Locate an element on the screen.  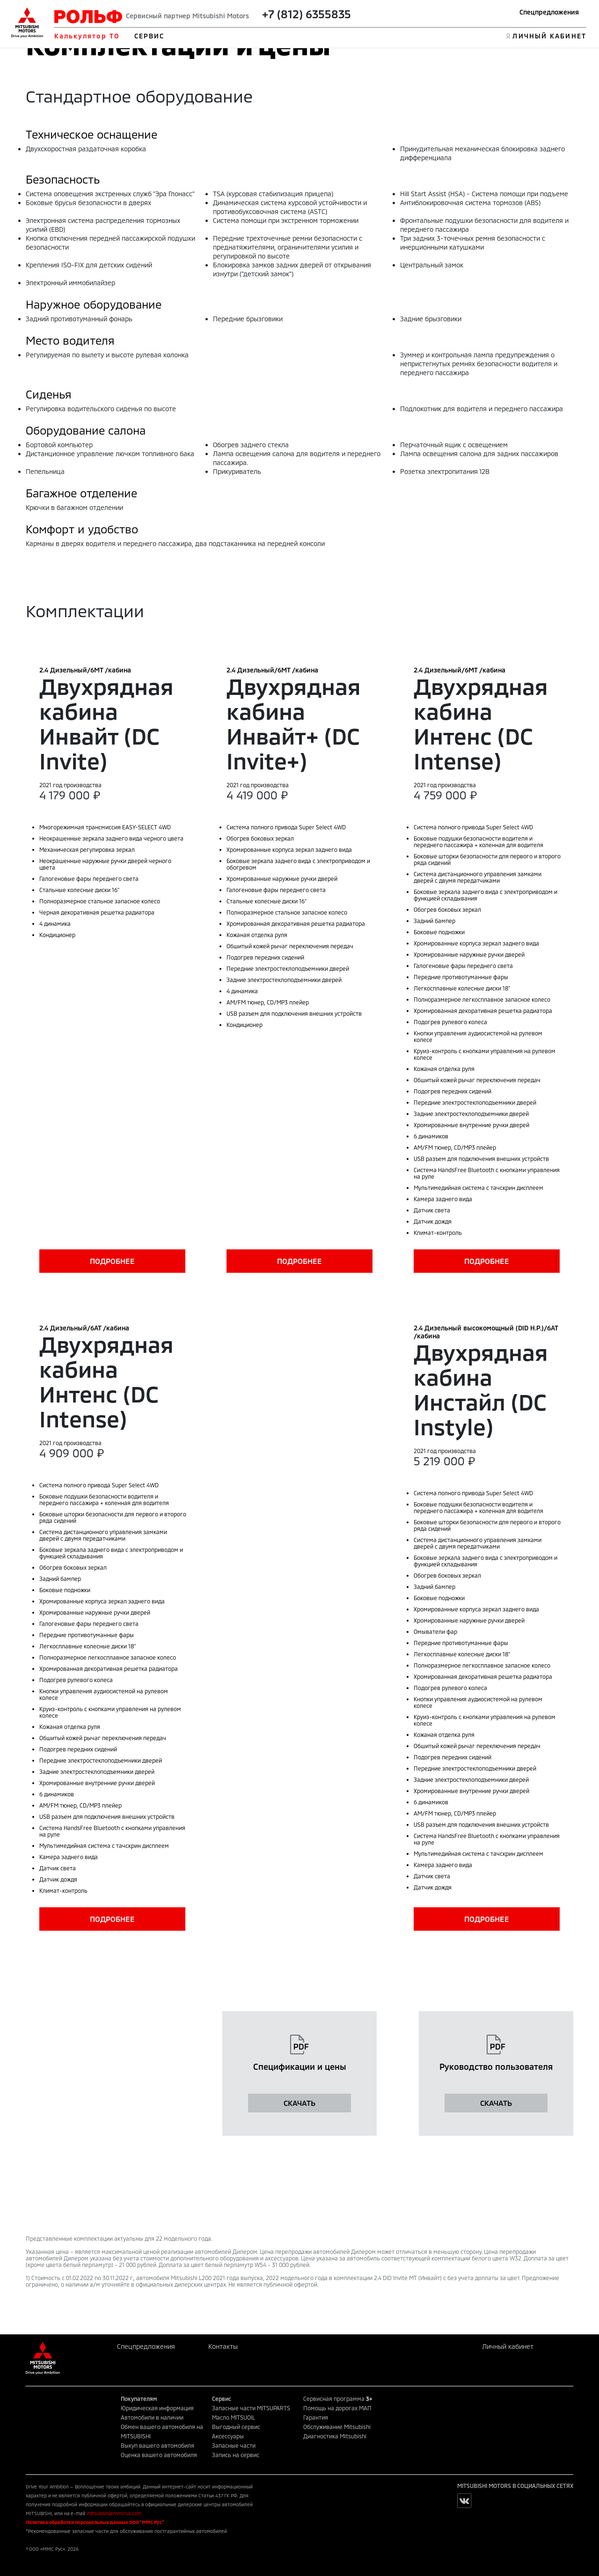
ЛИЧНЫЙ КАБИНЕТ is located at coordinates (549, 36).